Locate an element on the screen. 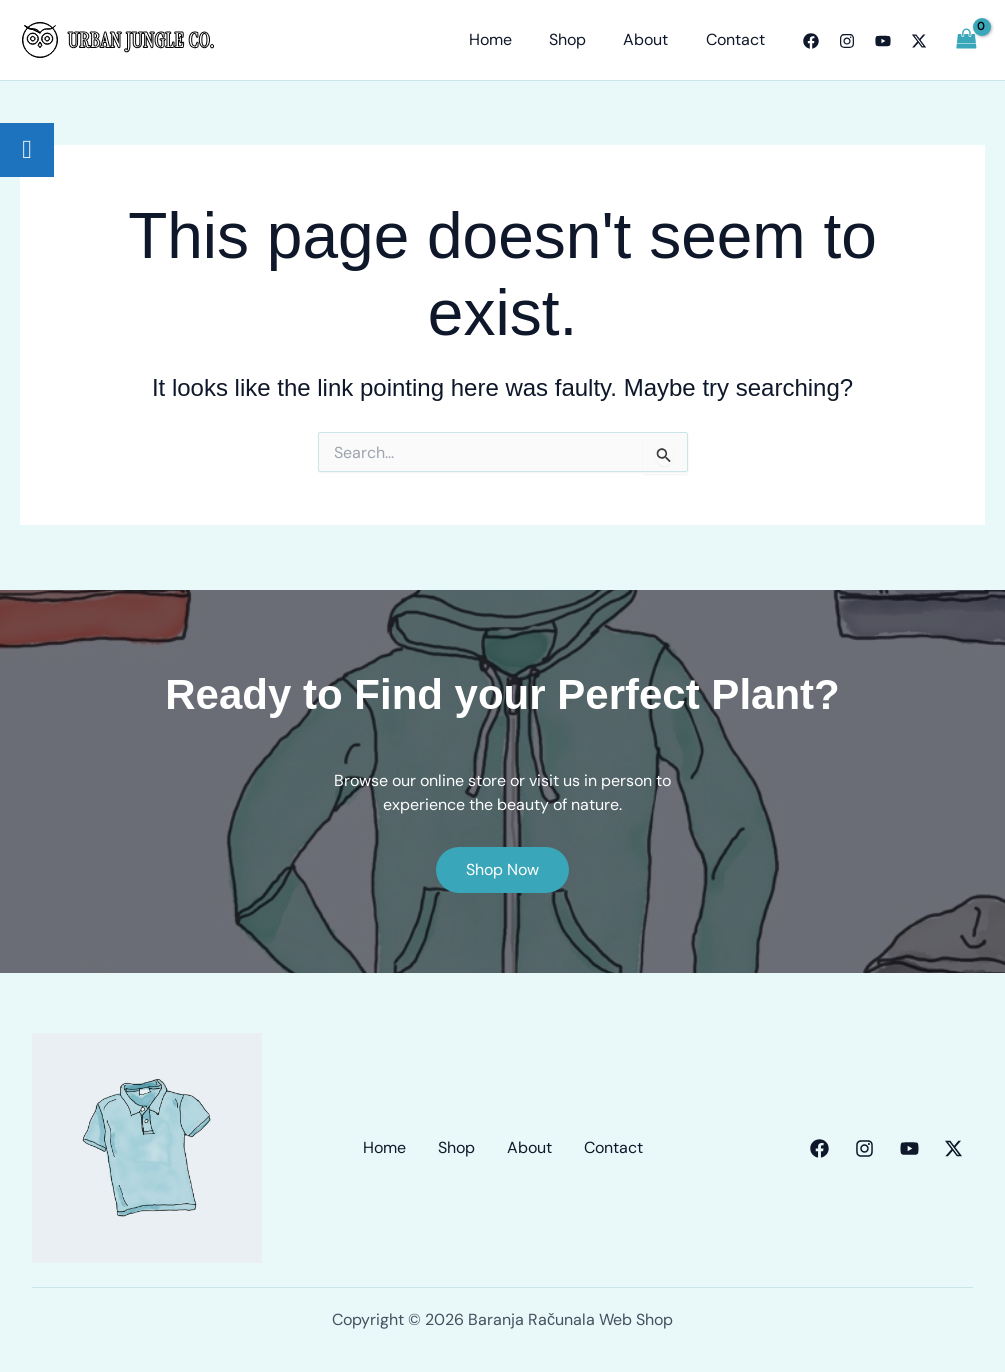 This screenshot has height=1372, width=1005. [Instagram] is located at coordinates (847, 41).